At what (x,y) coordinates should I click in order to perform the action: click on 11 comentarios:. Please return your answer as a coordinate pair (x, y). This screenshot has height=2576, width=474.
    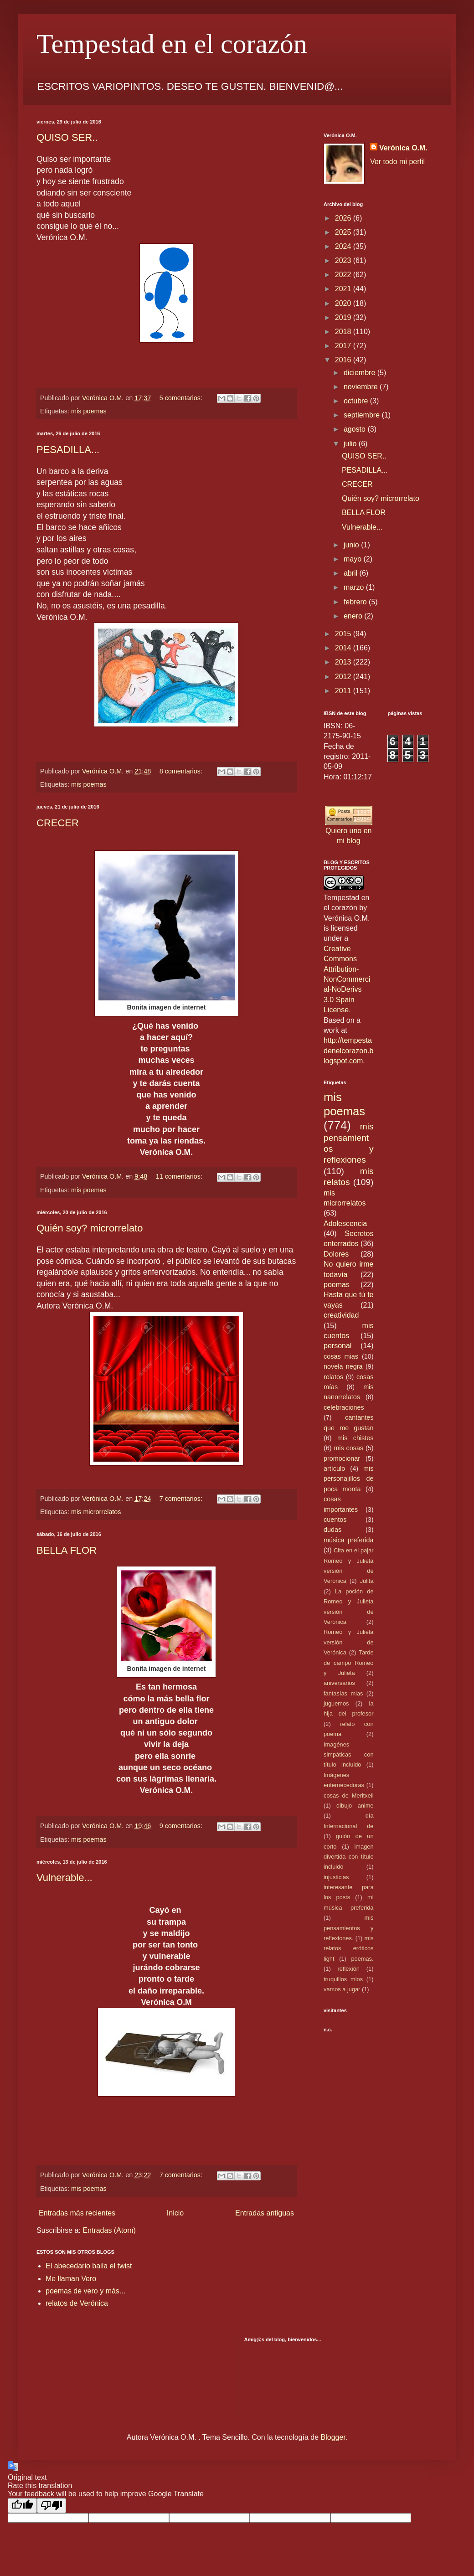
    Looking at the image, I should click on (180, 1176).